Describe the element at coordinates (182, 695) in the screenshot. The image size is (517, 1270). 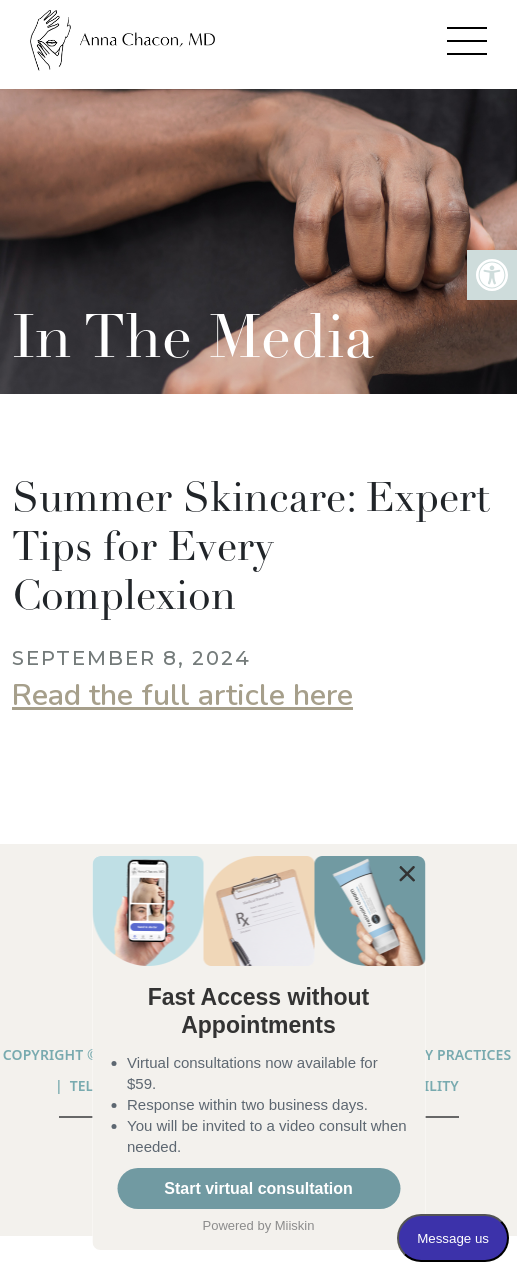
I see `Read the full article here` at that location.